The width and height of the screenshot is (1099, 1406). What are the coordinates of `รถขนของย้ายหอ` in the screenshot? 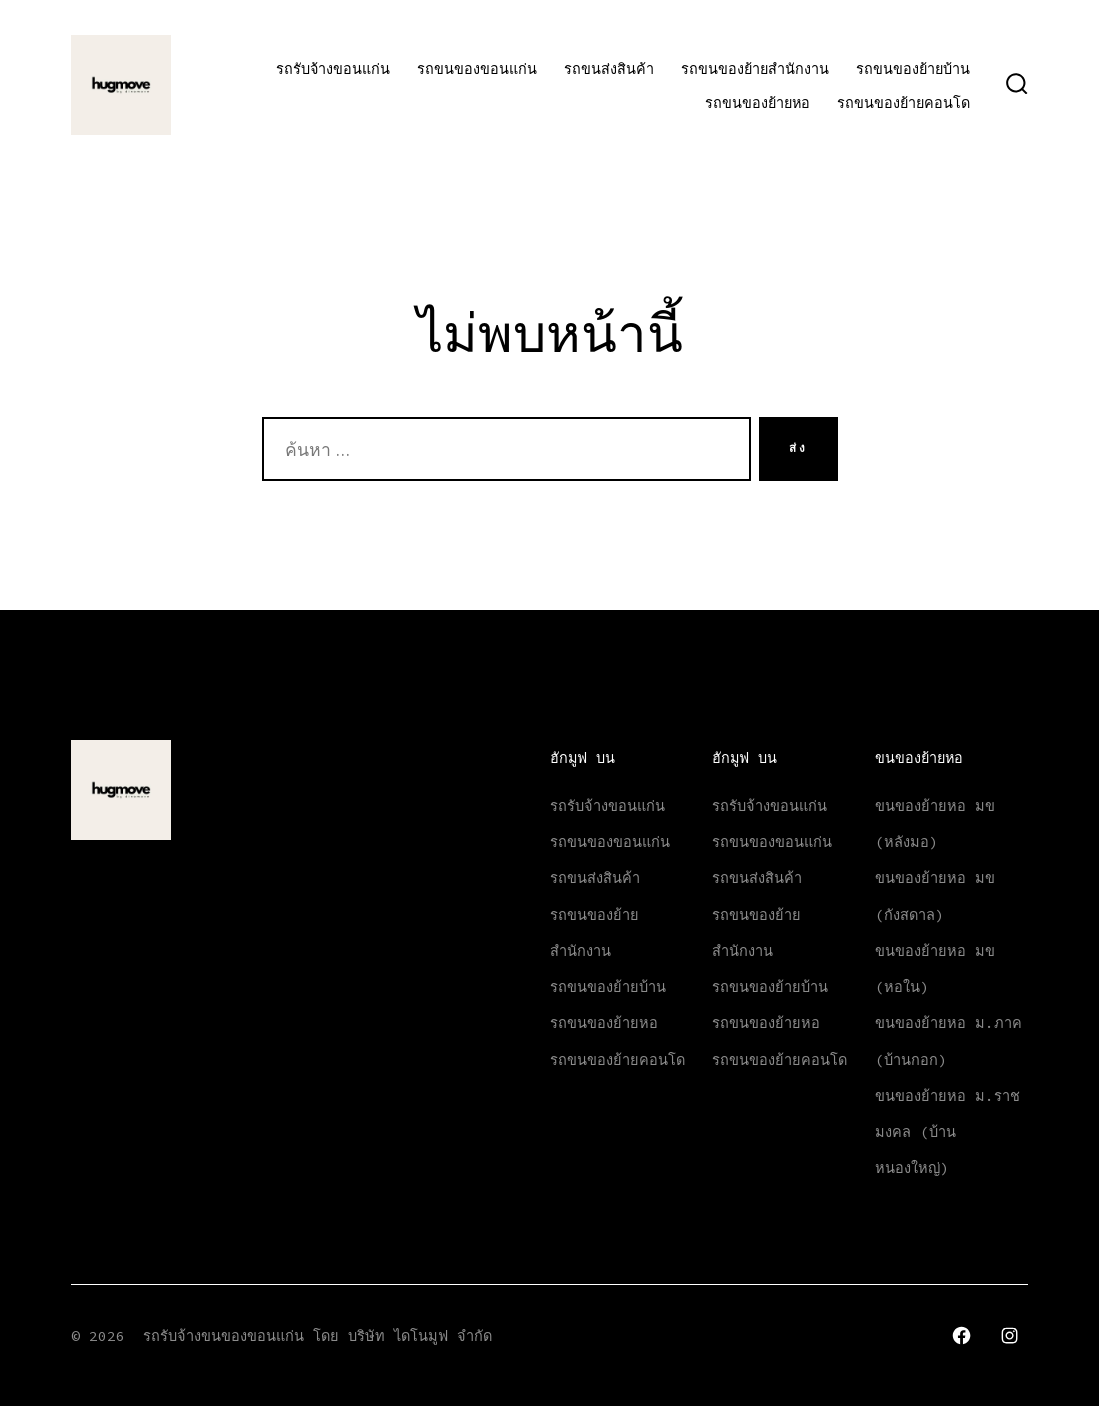 It's located at (757, 103).